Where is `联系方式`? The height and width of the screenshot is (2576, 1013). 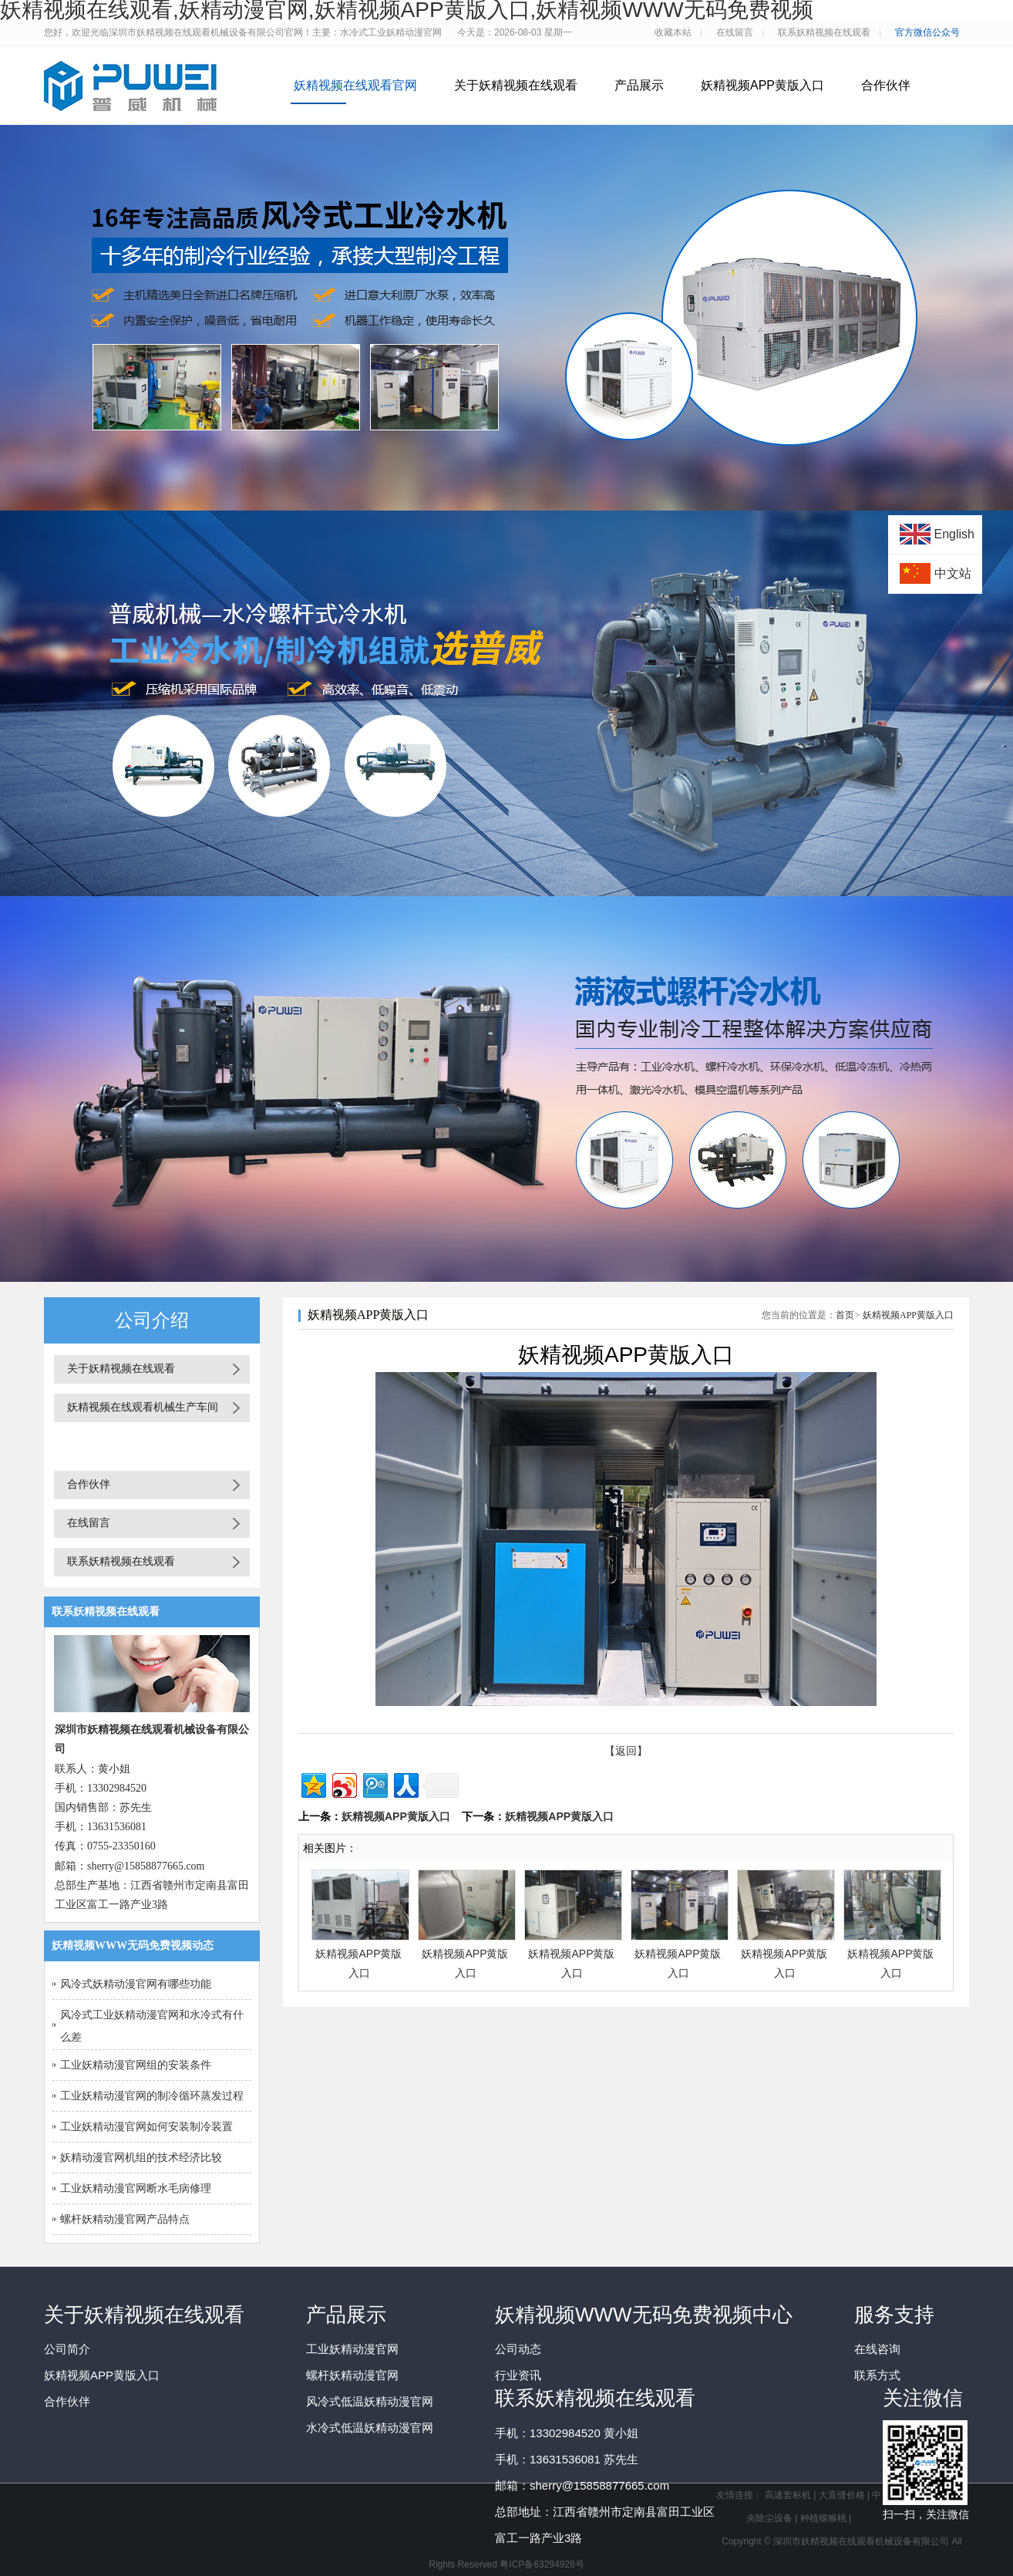 联系方式 is located at coordinates (877, 2375).